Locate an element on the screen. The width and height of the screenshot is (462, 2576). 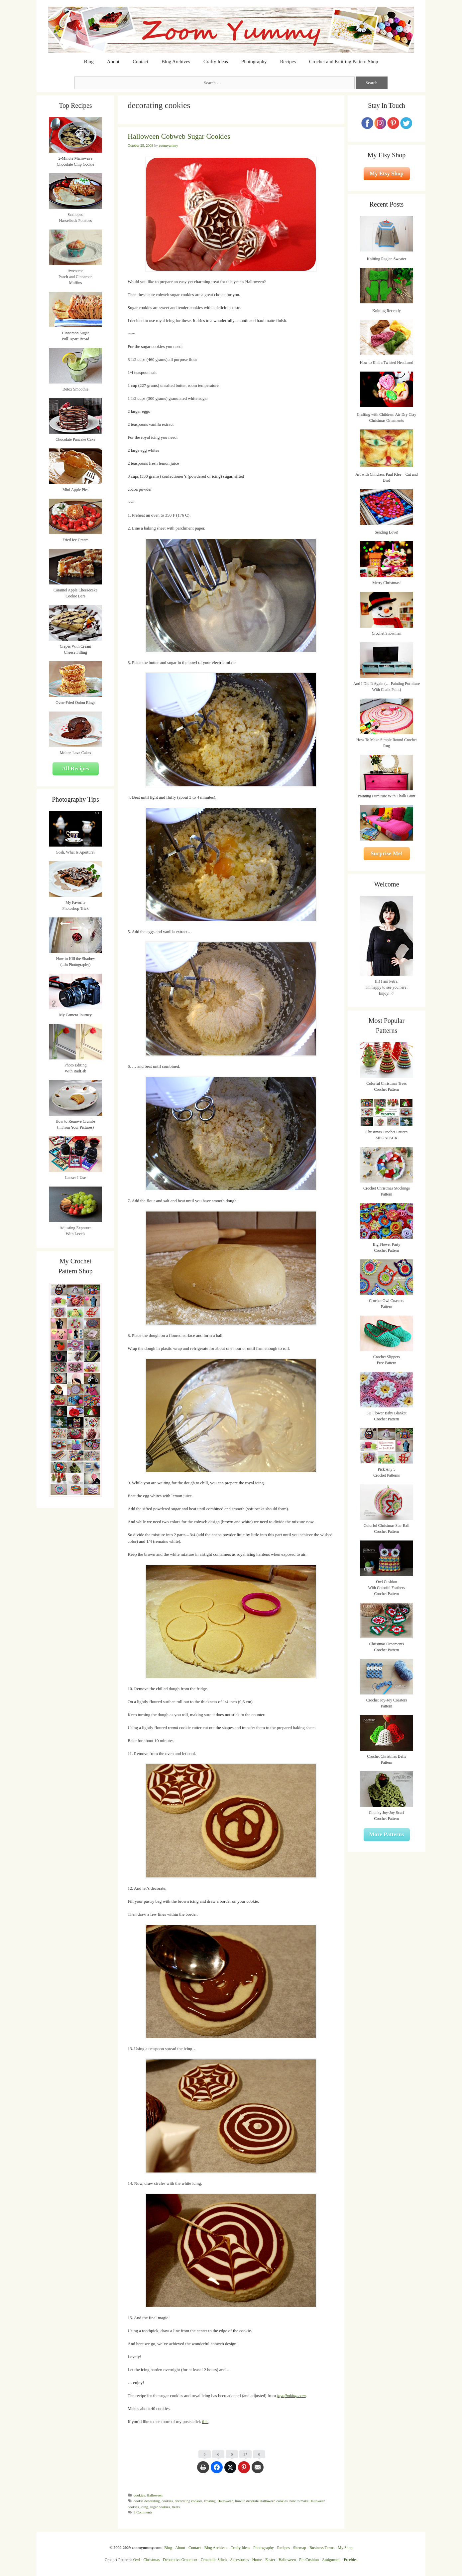
3 Comments is located at coordinates (143, 2512).